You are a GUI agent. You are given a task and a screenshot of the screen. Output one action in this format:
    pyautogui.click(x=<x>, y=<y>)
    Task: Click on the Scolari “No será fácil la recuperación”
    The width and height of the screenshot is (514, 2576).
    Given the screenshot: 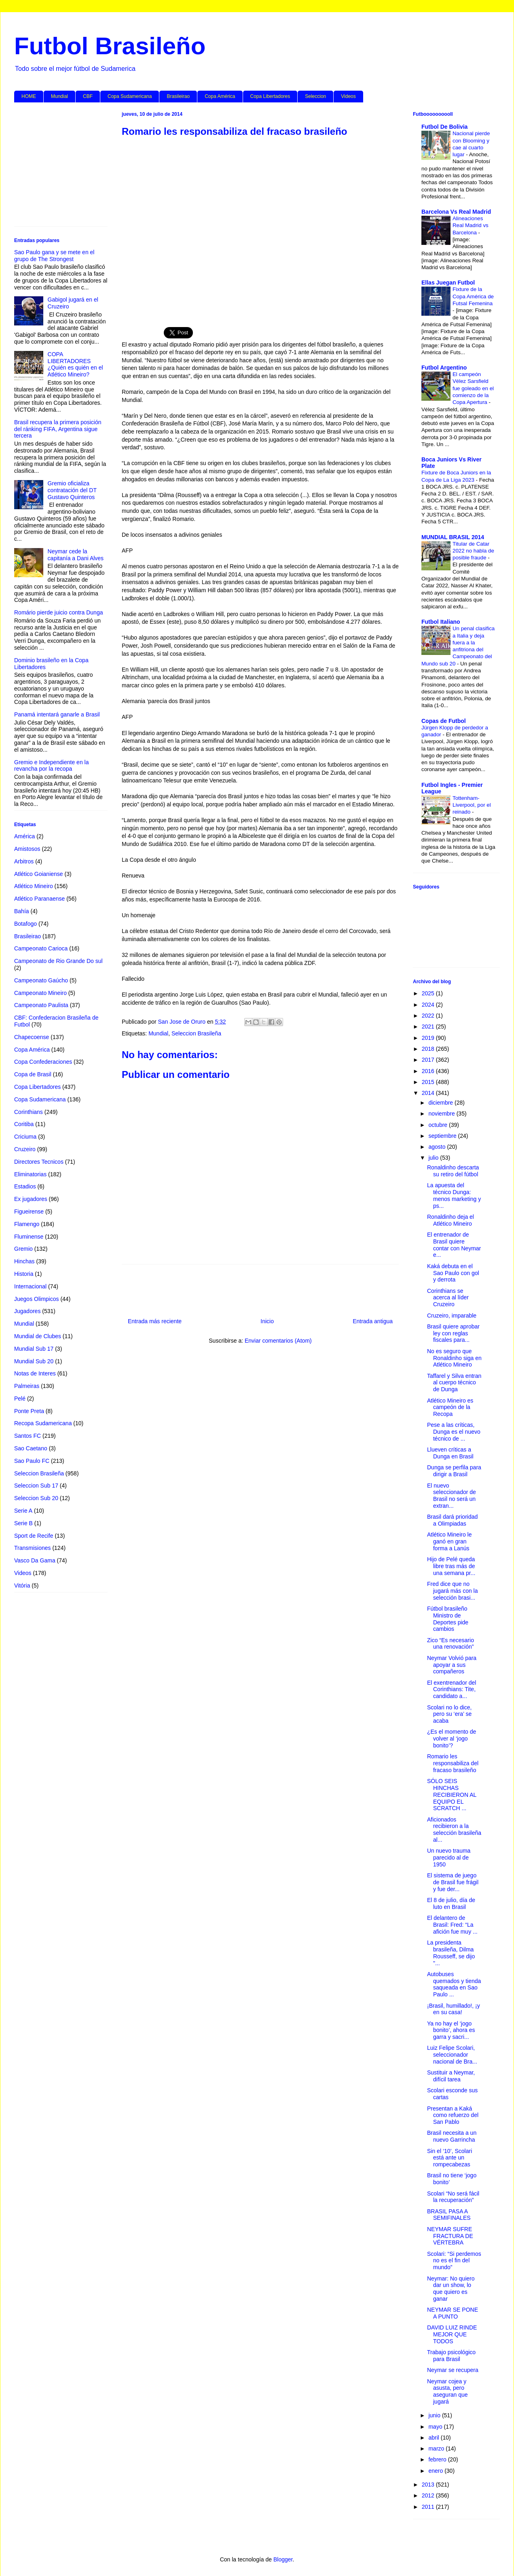 What is the action you would take?
    pyautogui.click(x=453, y=2197)
    